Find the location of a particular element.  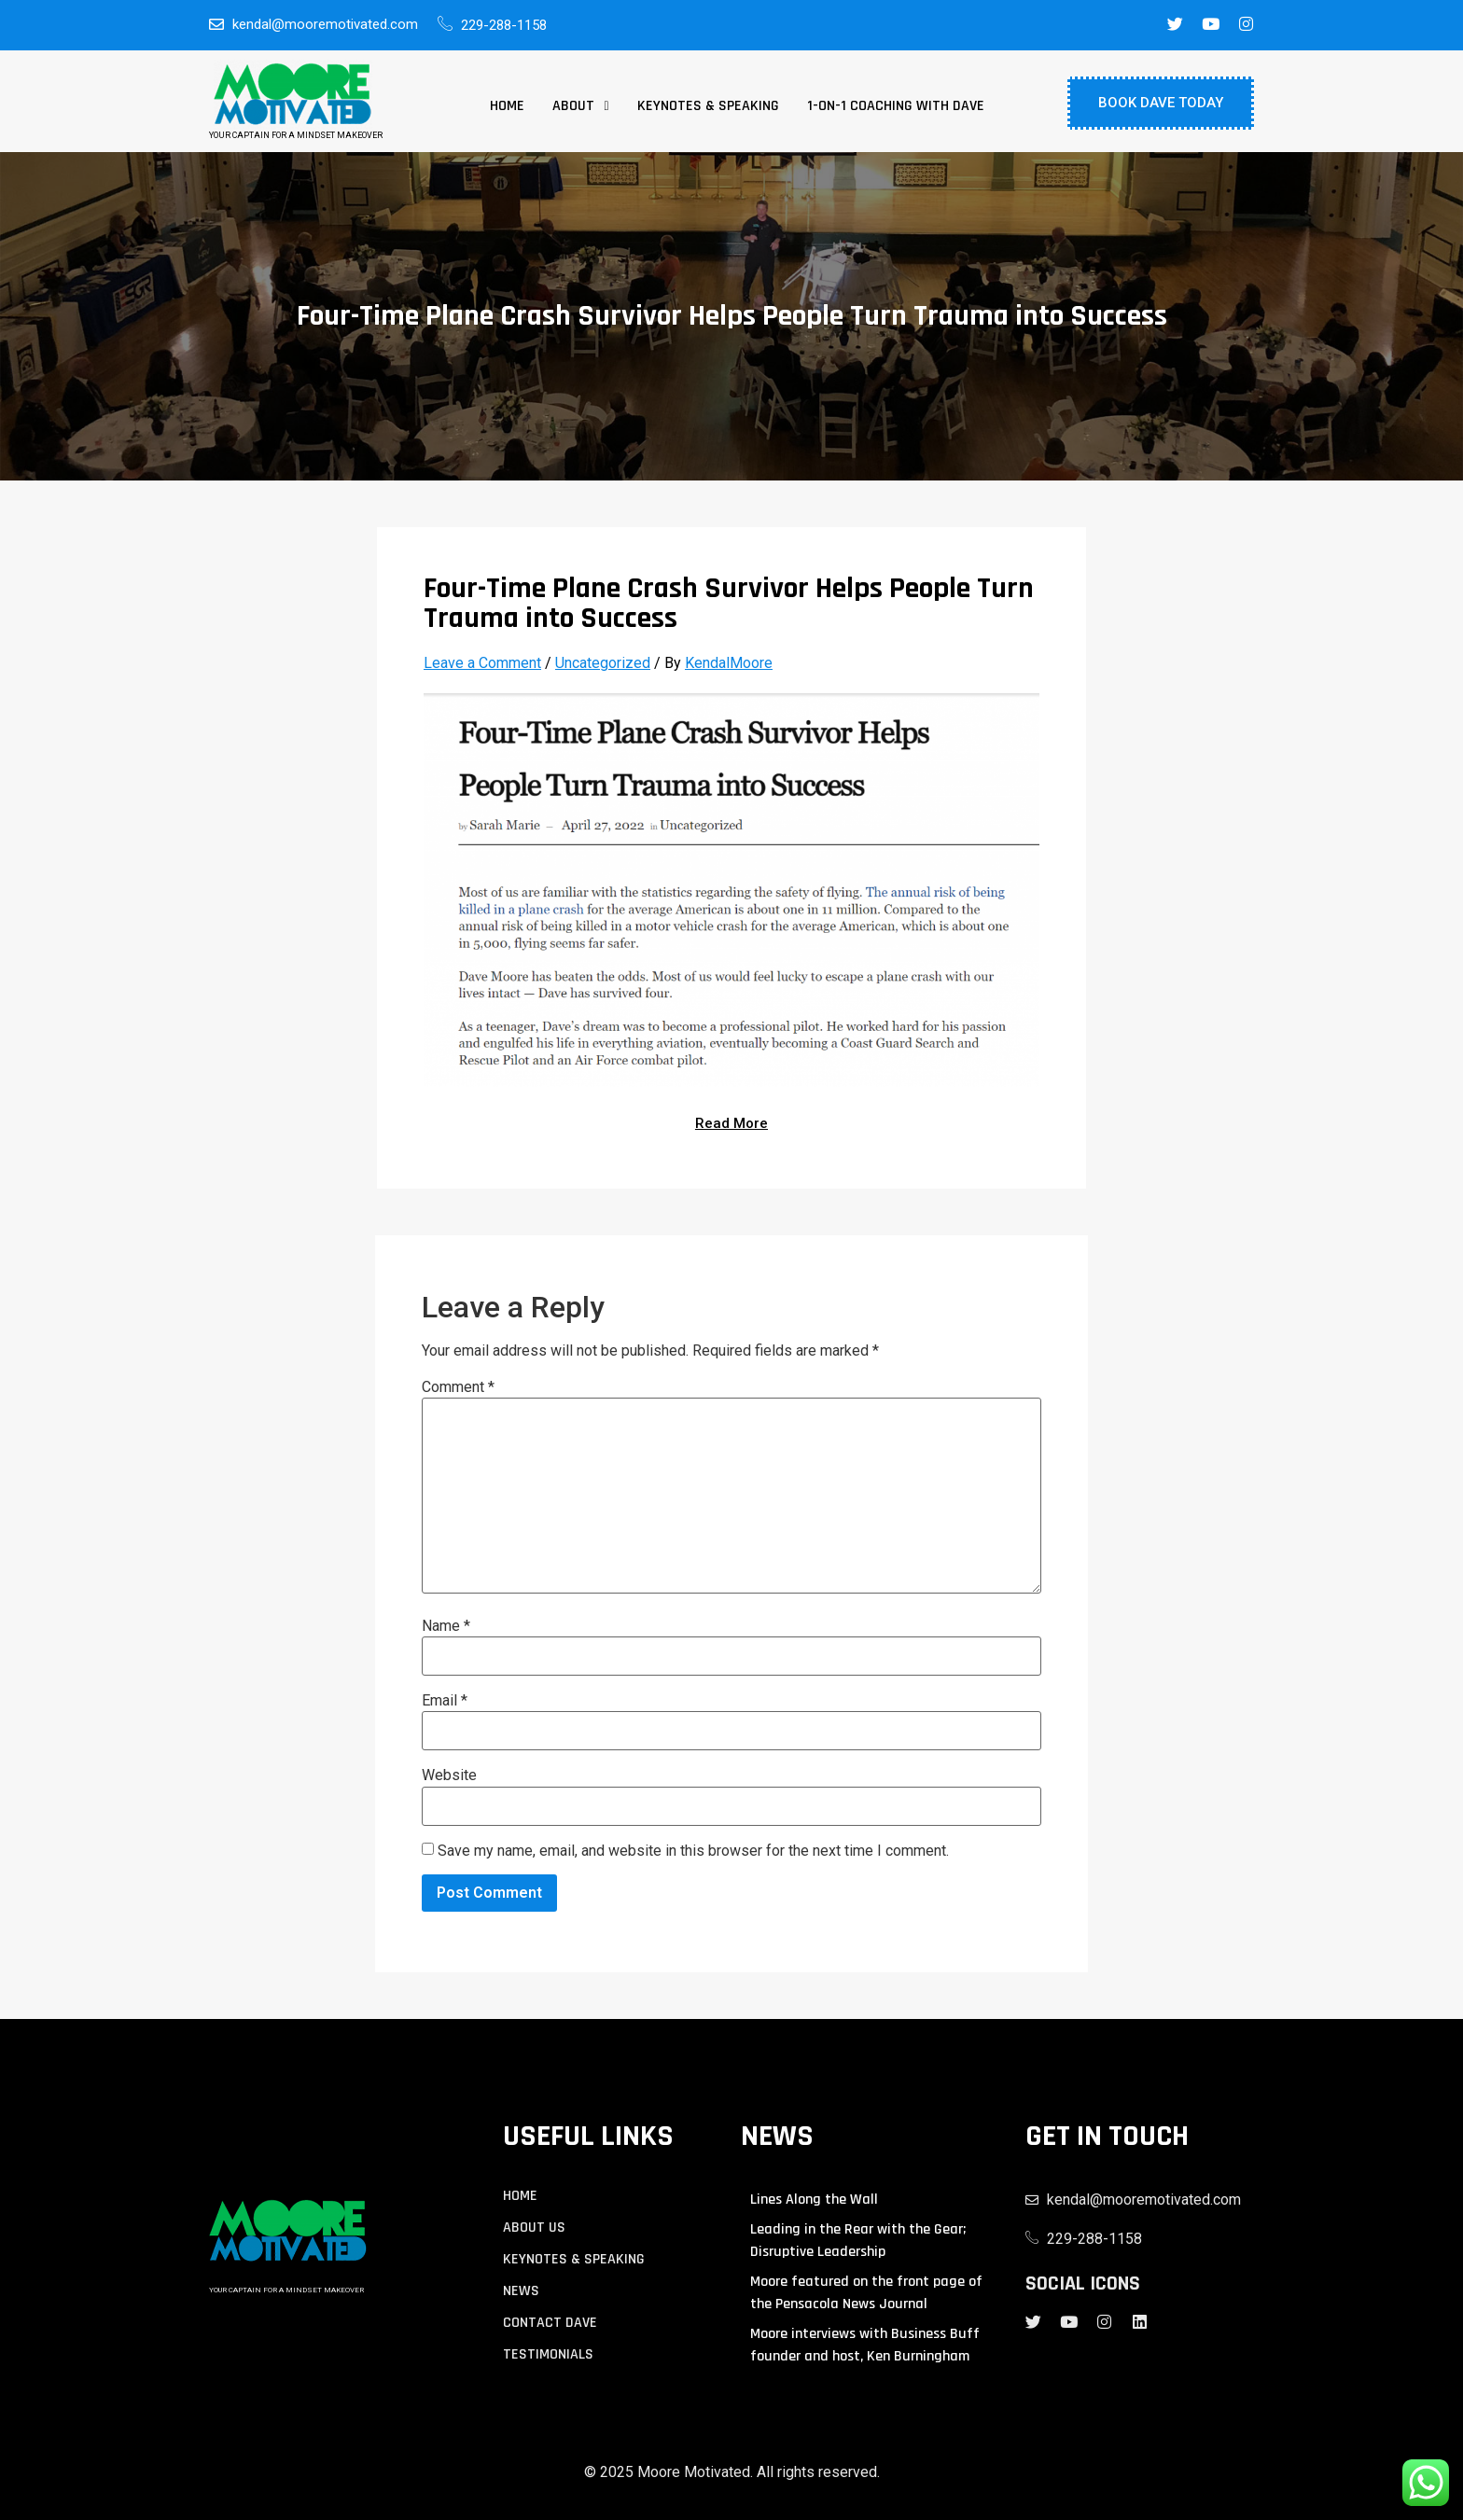

Website is located at coordinates (449, 1775).